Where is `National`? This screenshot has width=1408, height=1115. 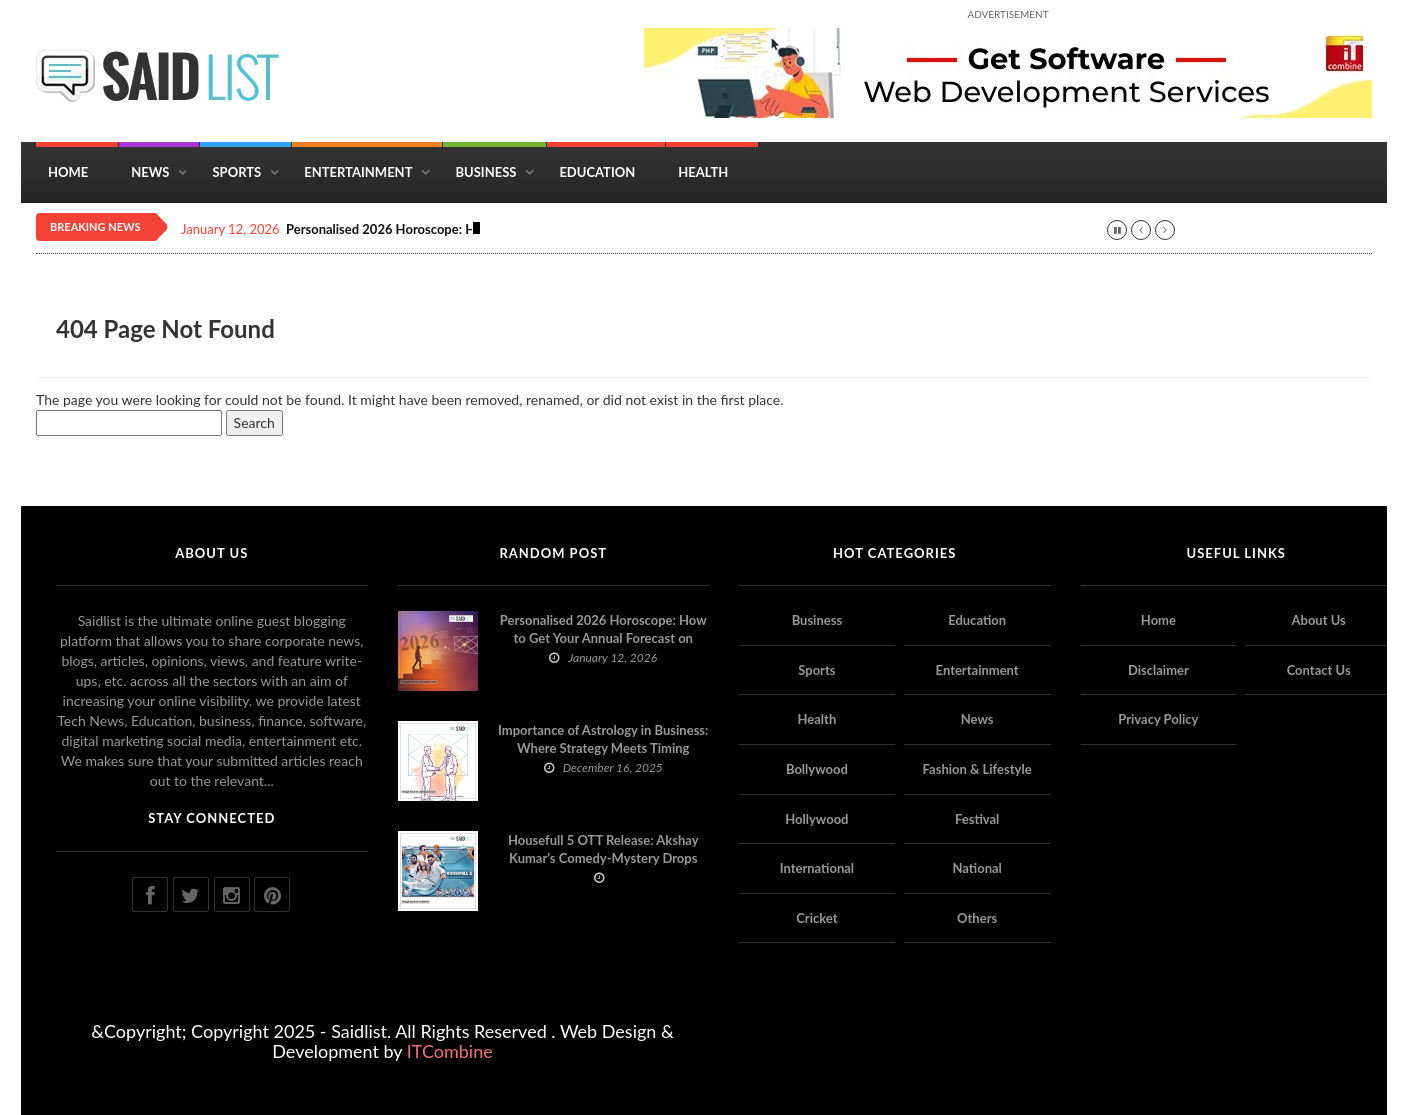 National is located at coordinates (976, 868).